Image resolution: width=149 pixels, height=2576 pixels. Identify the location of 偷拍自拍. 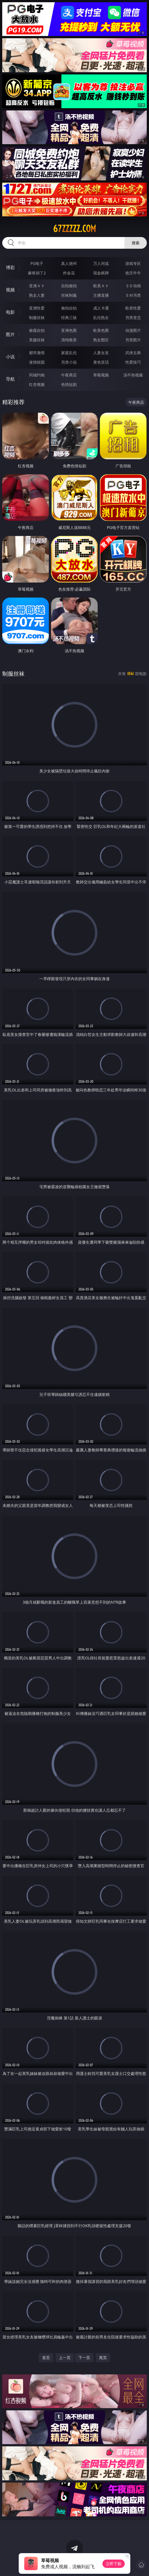
(69, 308).